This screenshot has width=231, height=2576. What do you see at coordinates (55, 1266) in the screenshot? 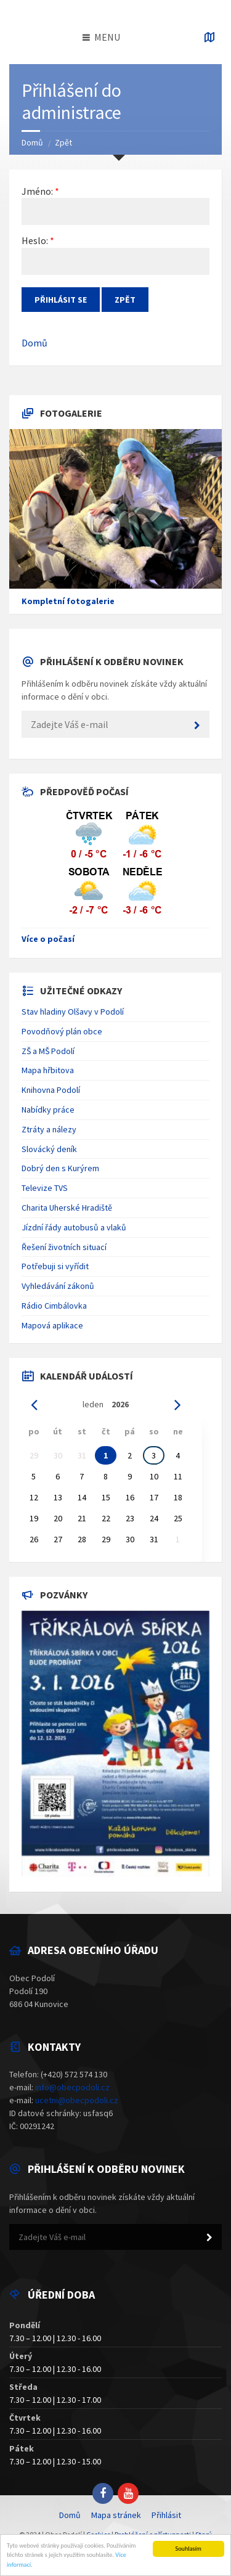
I see `Potřebuji si vyřídit` at bounding box center [55, 1266].